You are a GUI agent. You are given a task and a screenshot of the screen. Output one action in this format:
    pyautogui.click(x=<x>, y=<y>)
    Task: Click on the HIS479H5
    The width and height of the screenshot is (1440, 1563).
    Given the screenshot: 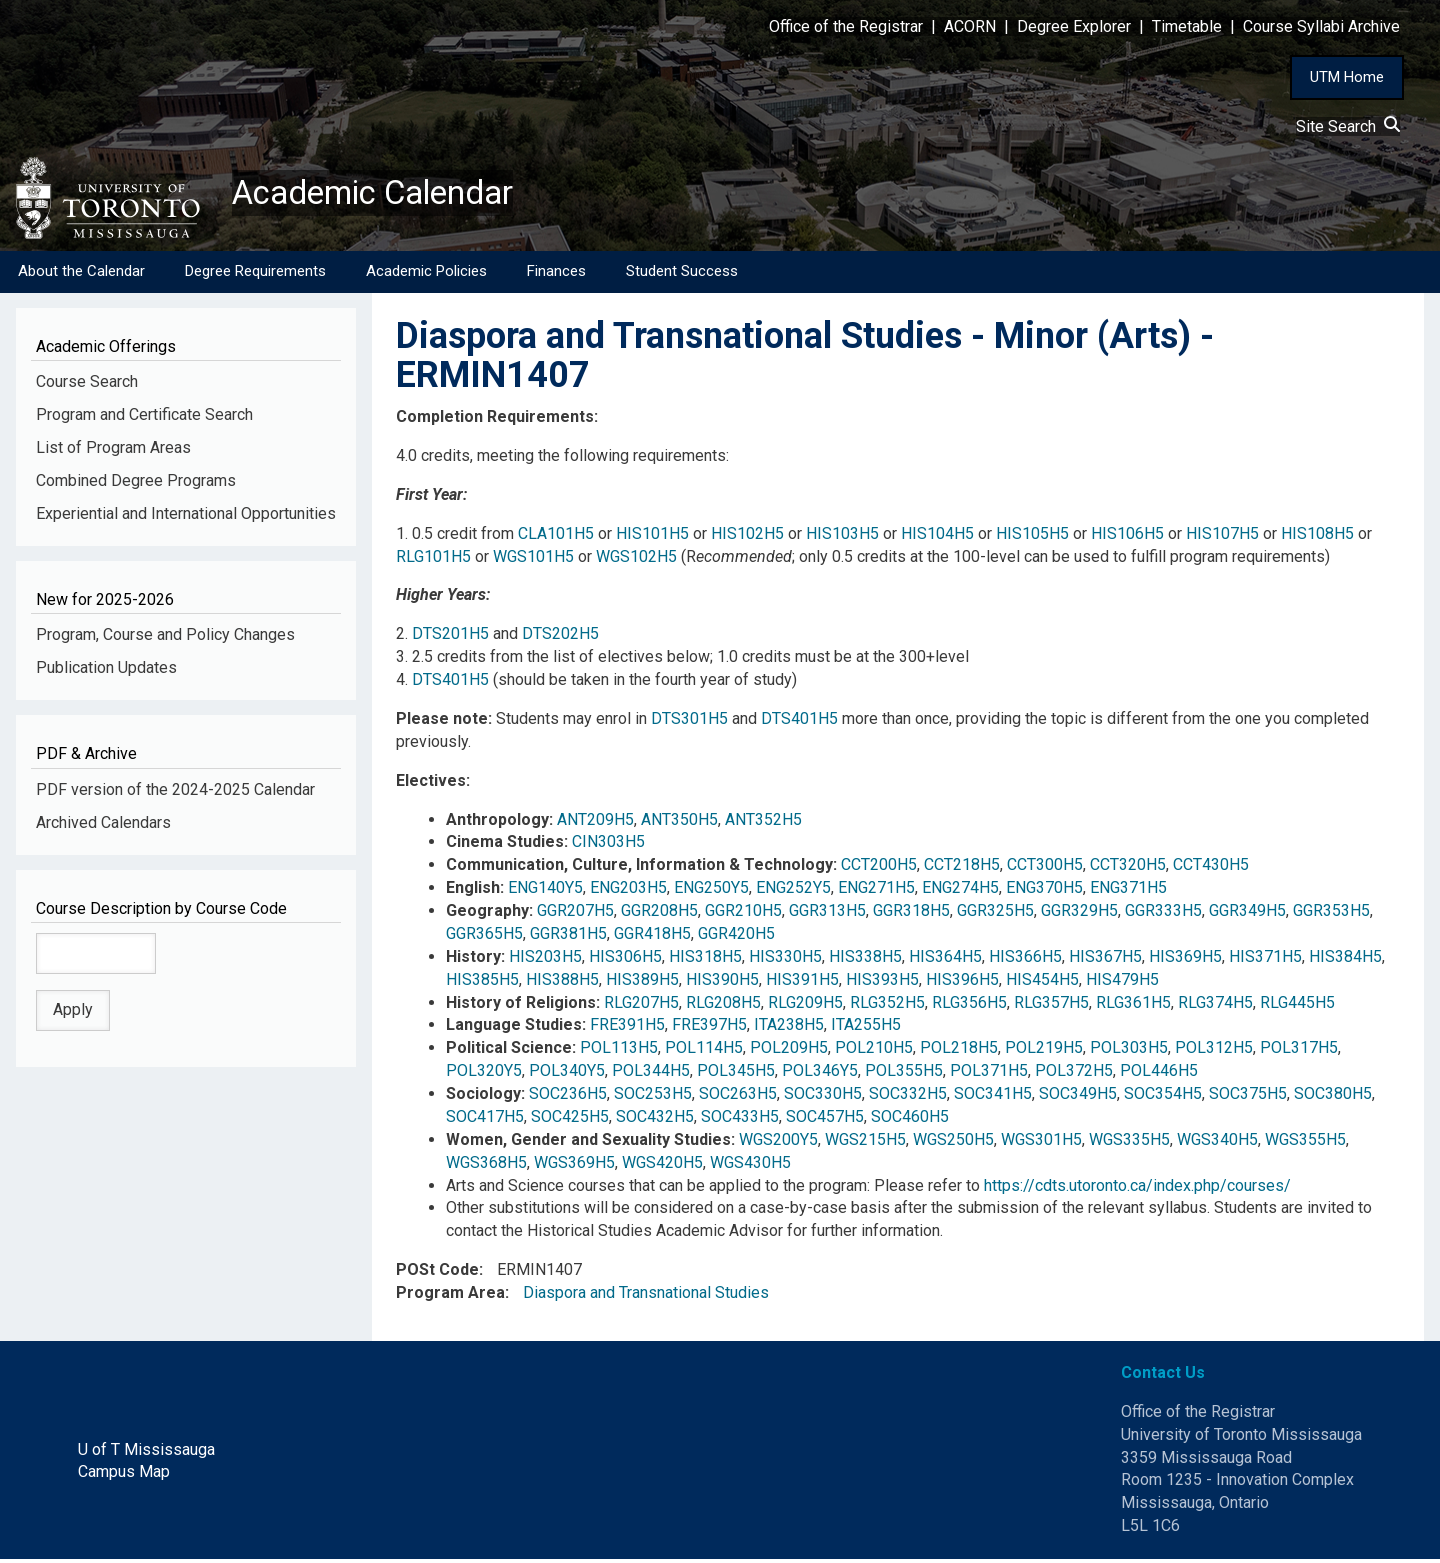 What is the action you would take?
    pyautogui.click(x=1122, y=982)
    